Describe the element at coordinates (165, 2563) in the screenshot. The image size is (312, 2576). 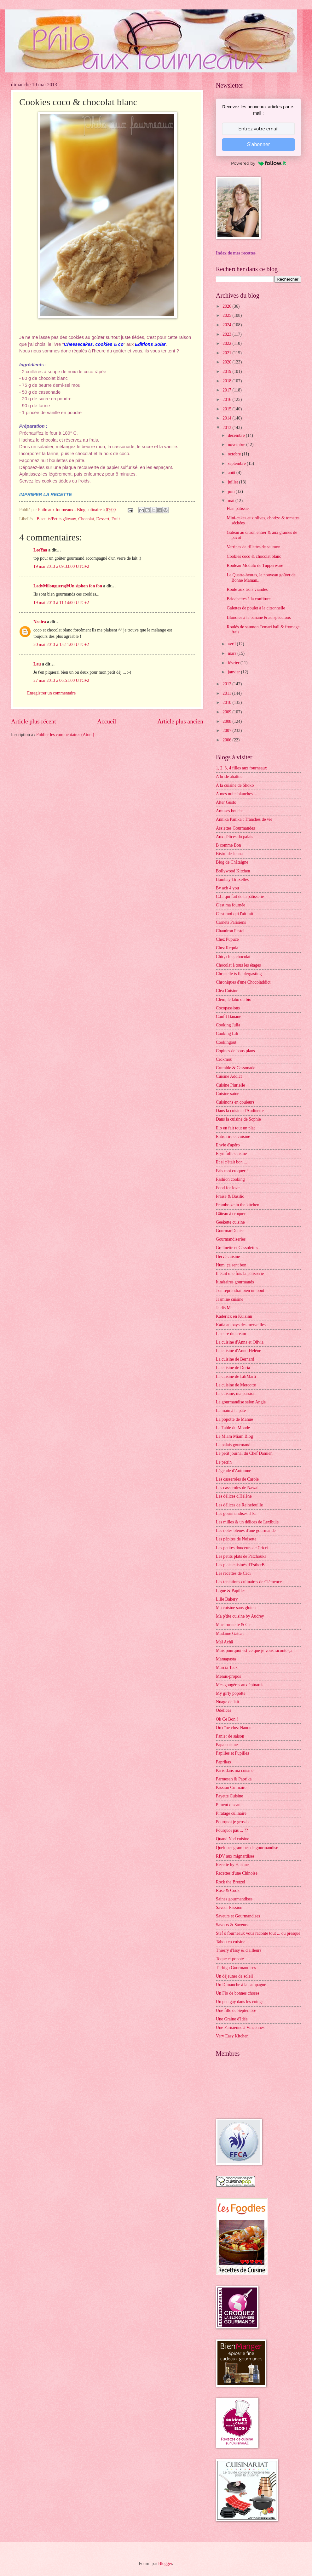
I see `Blogger` at that location.